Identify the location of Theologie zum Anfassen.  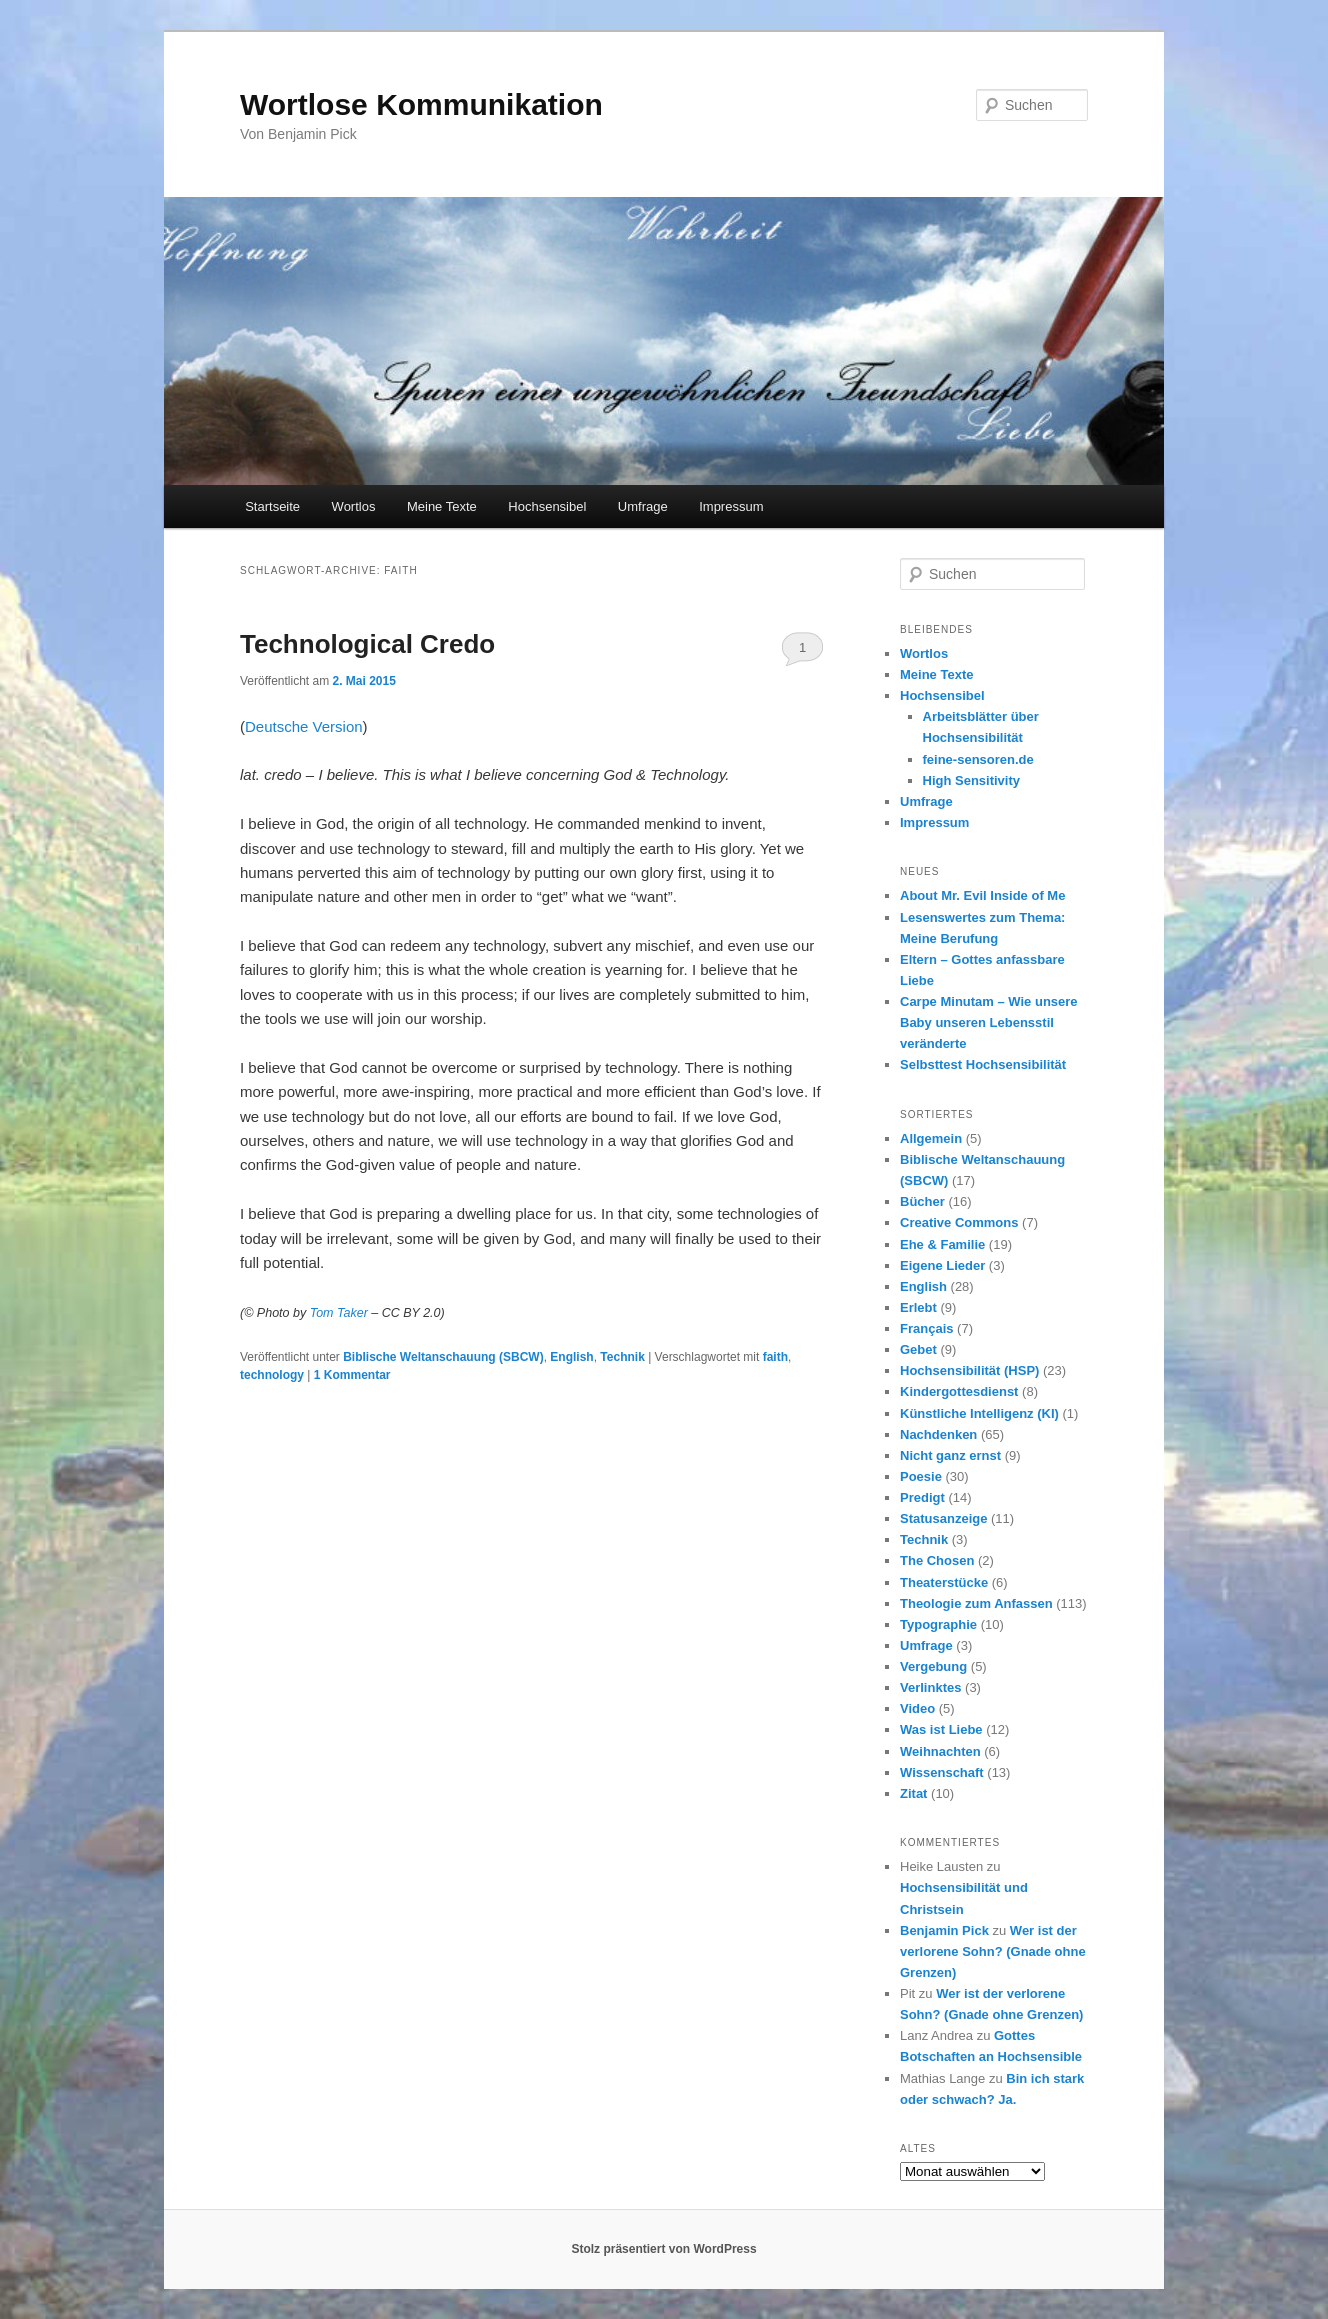
(976, 1603).